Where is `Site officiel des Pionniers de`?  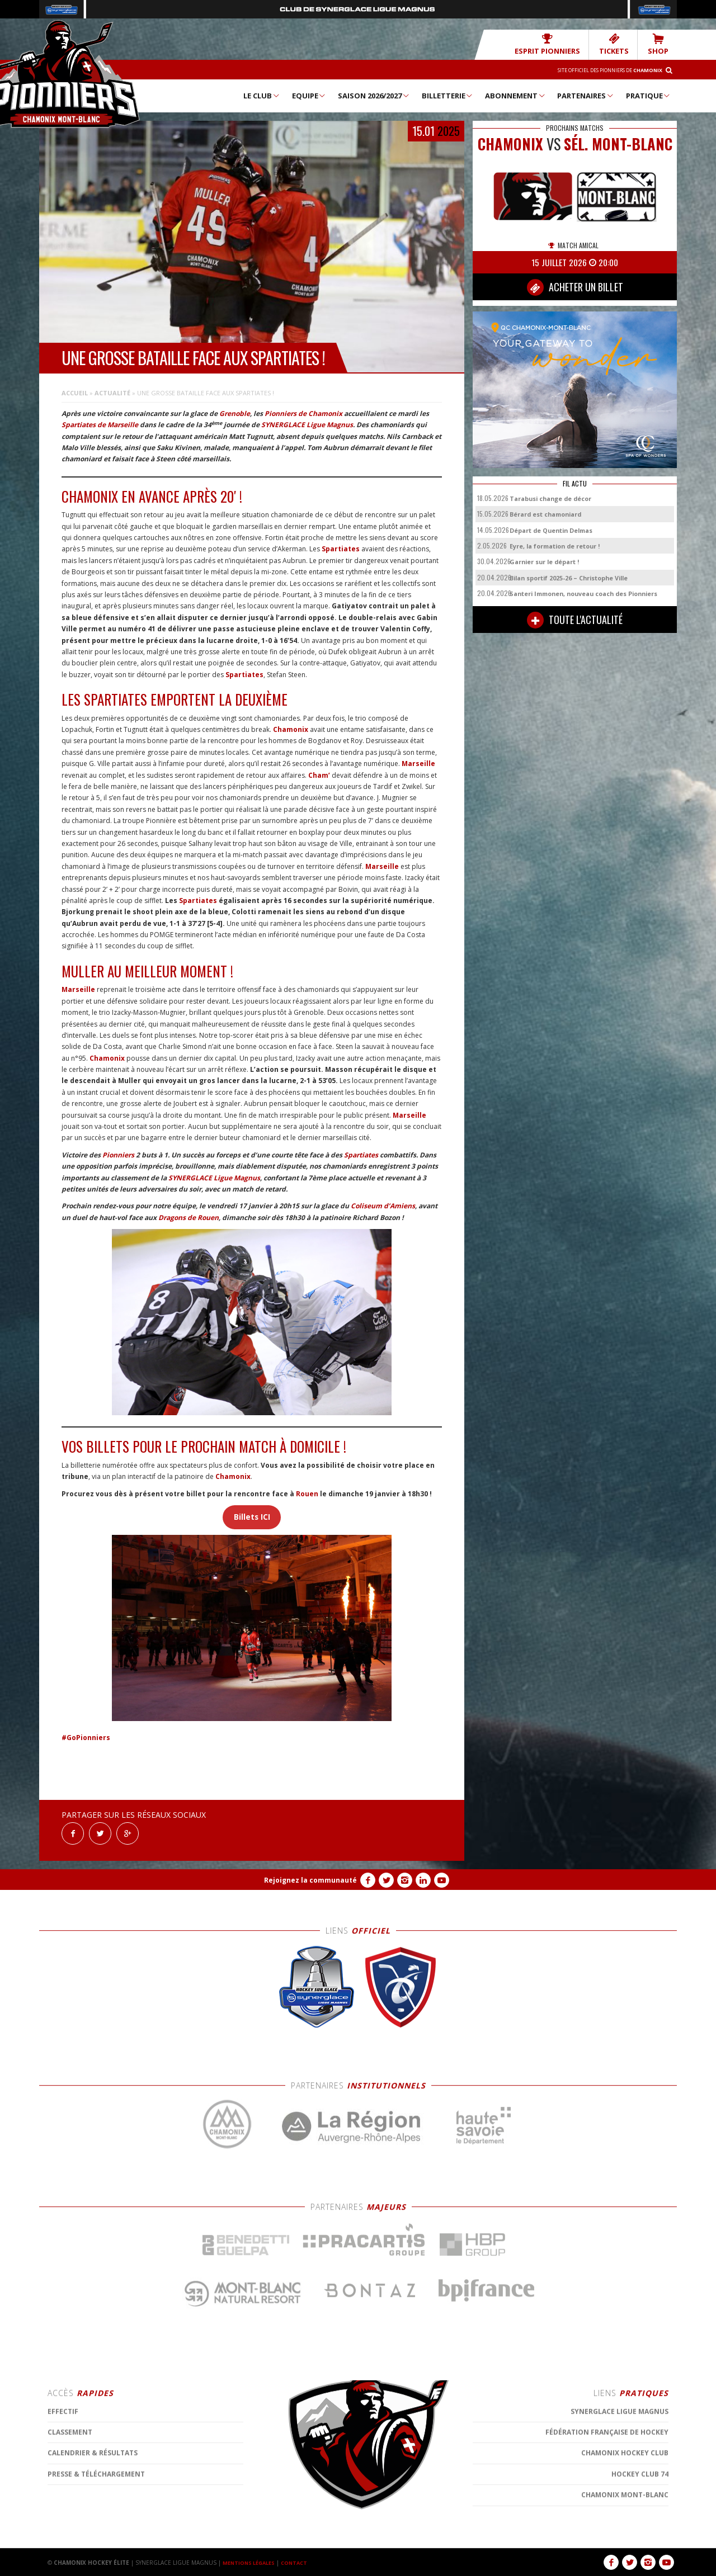
Site officiel des Pionniers de is located at coordinates (599, 69).